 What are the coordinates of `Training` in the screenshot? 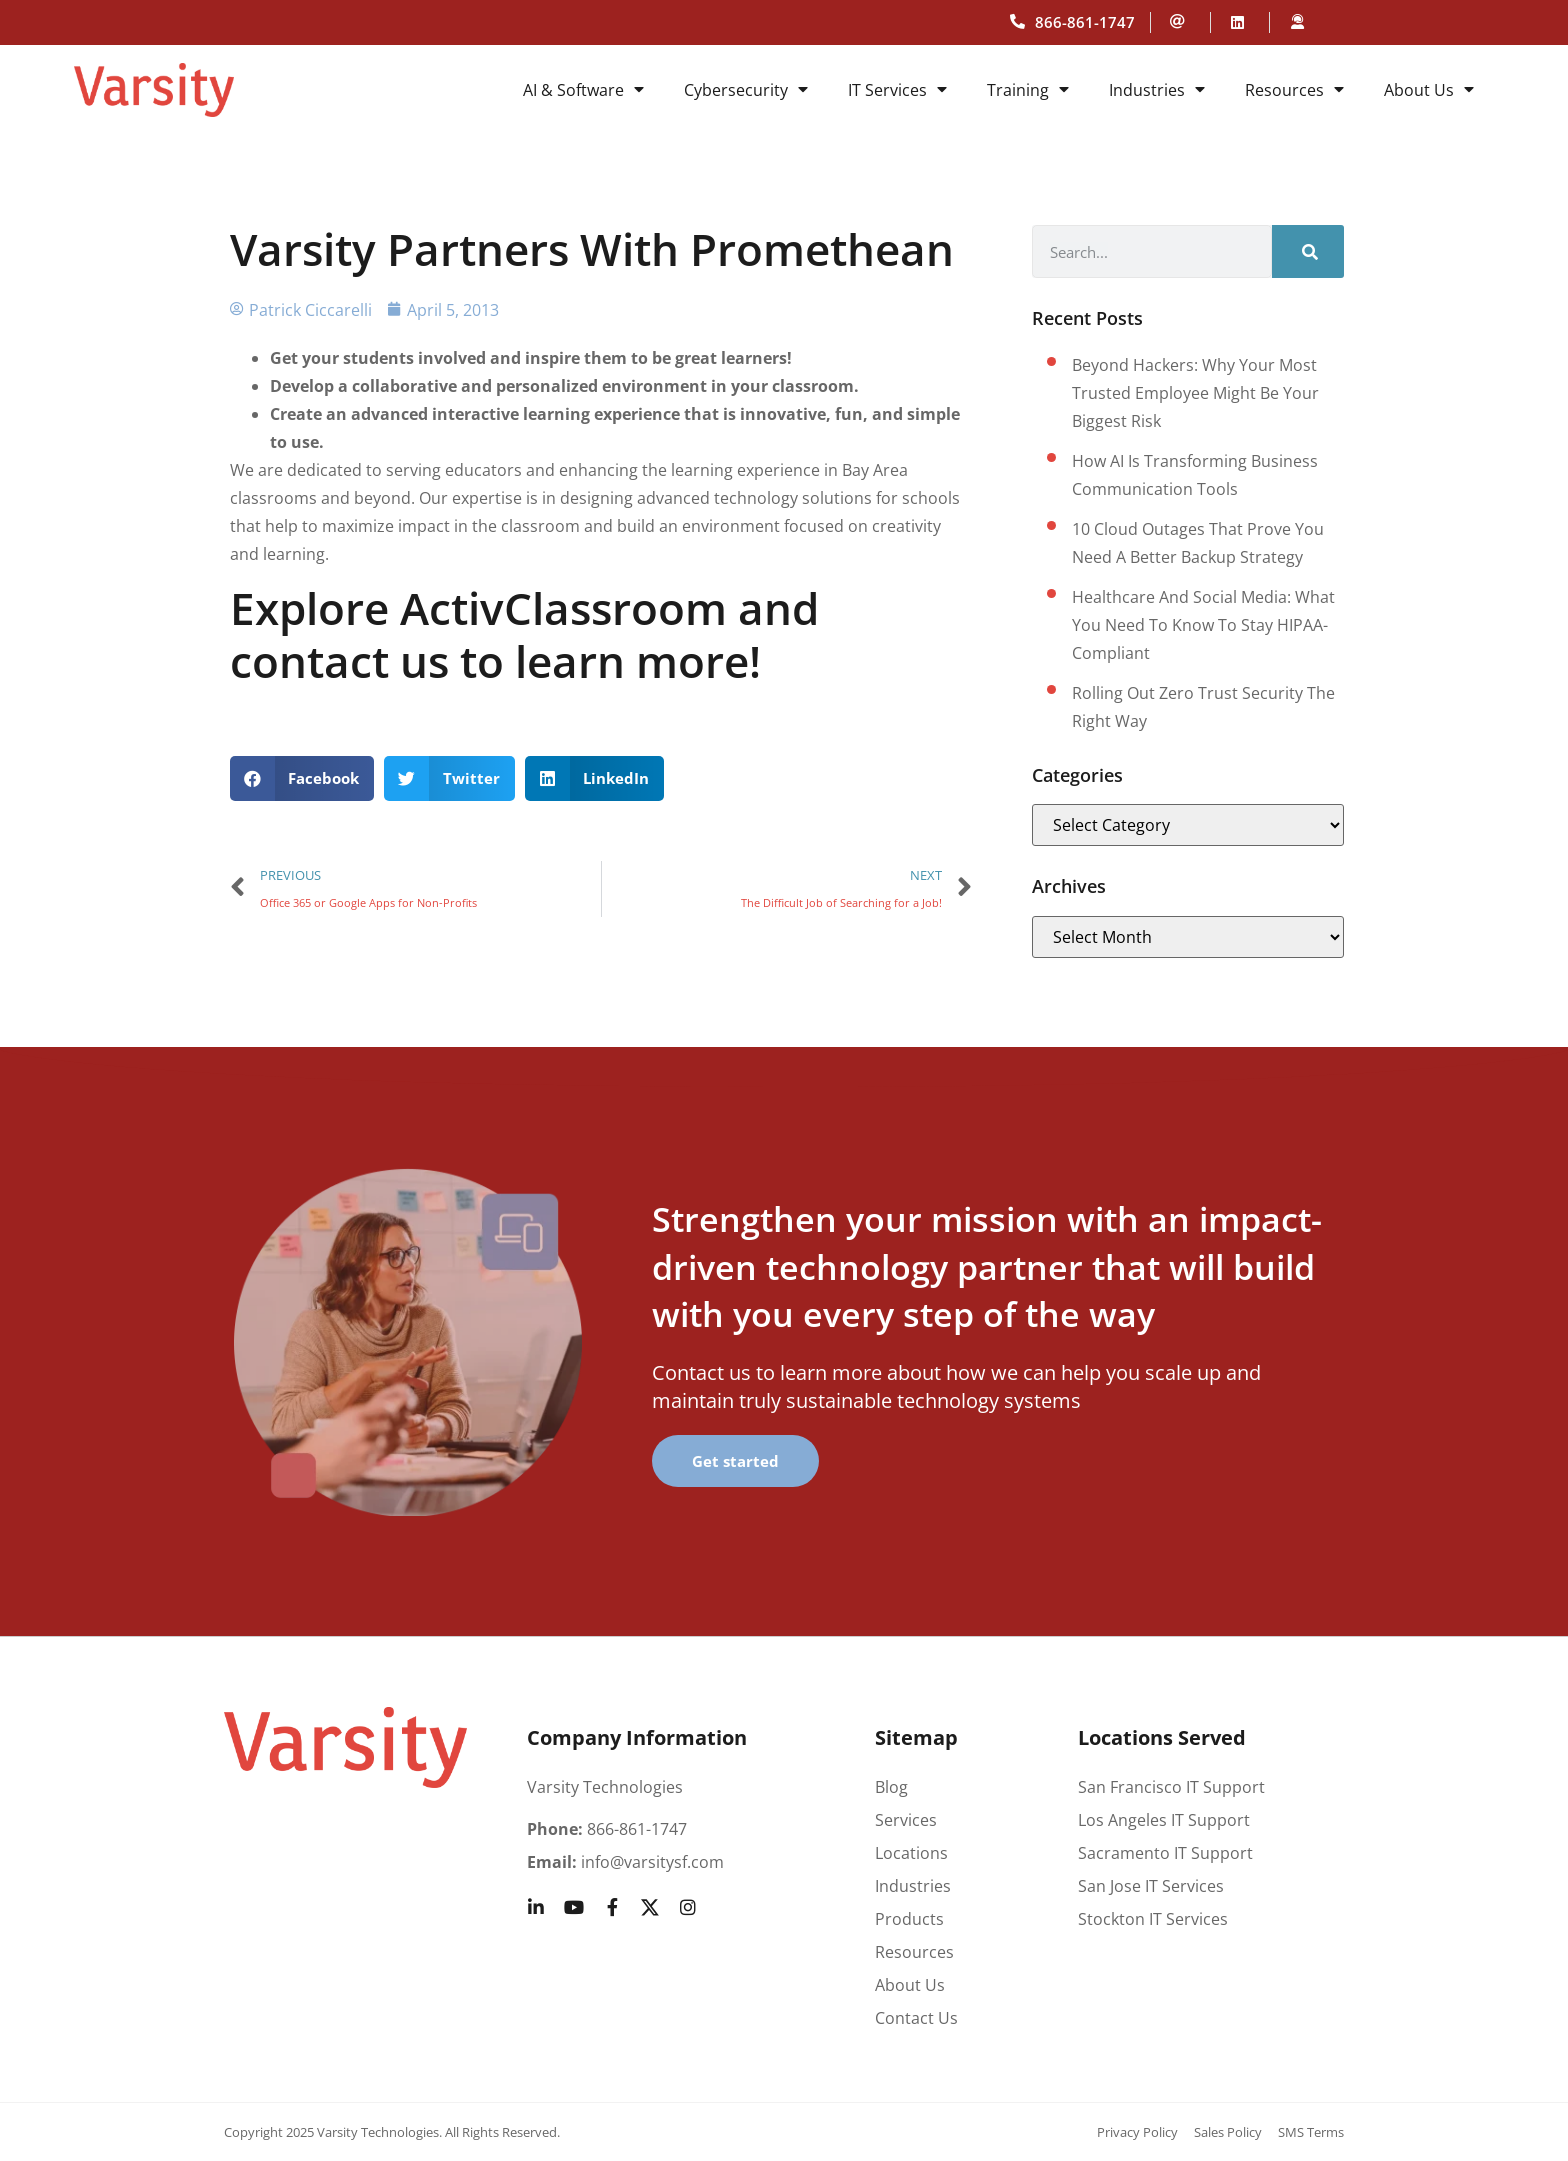 It's located at (1028, 90).